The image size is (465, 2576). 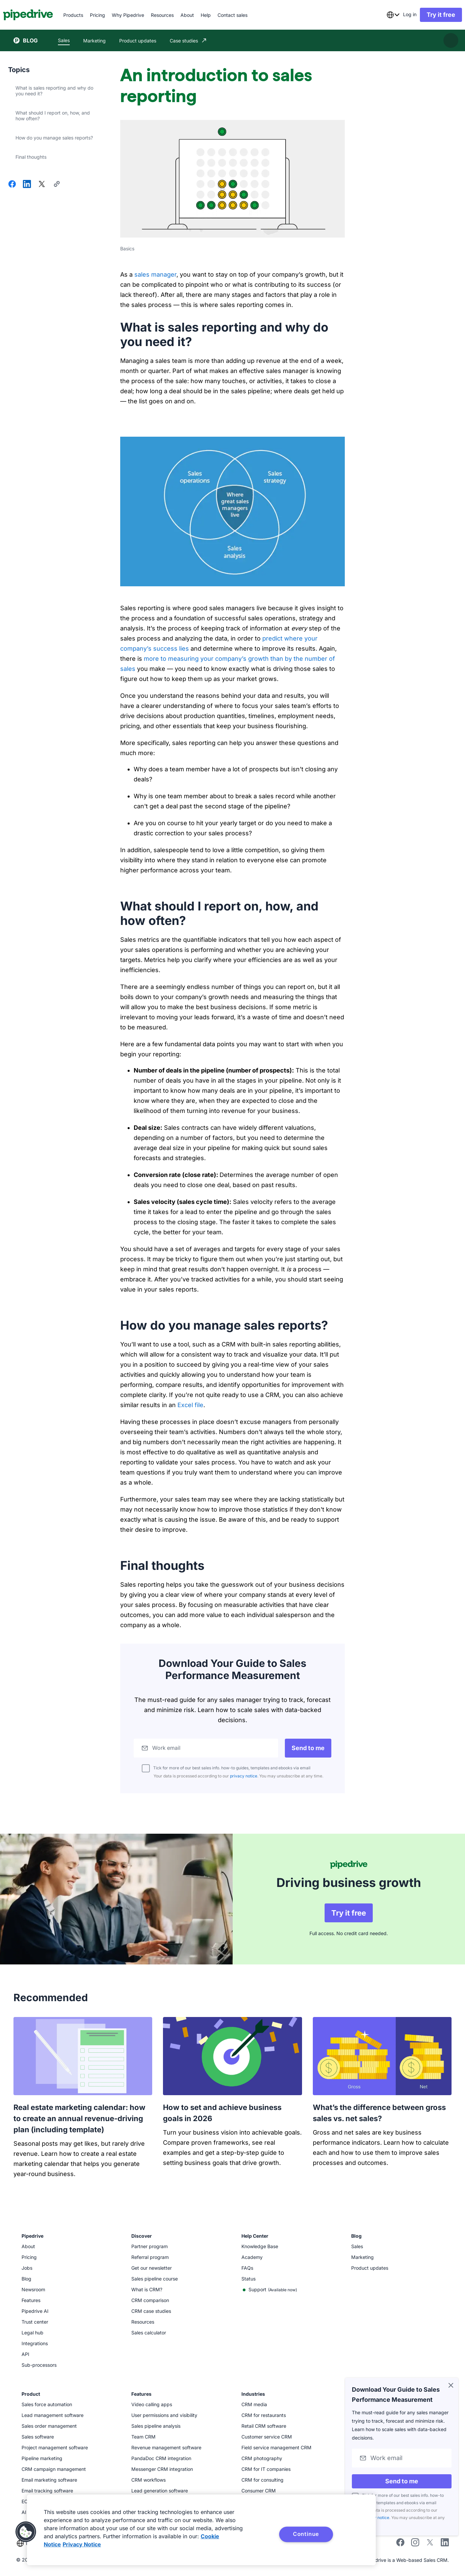 What do you see at coordinates (415, 2542) in the screenshot?
I see `[Follow Pipedrive on Instagram]` at bounding box center [415, 2542].